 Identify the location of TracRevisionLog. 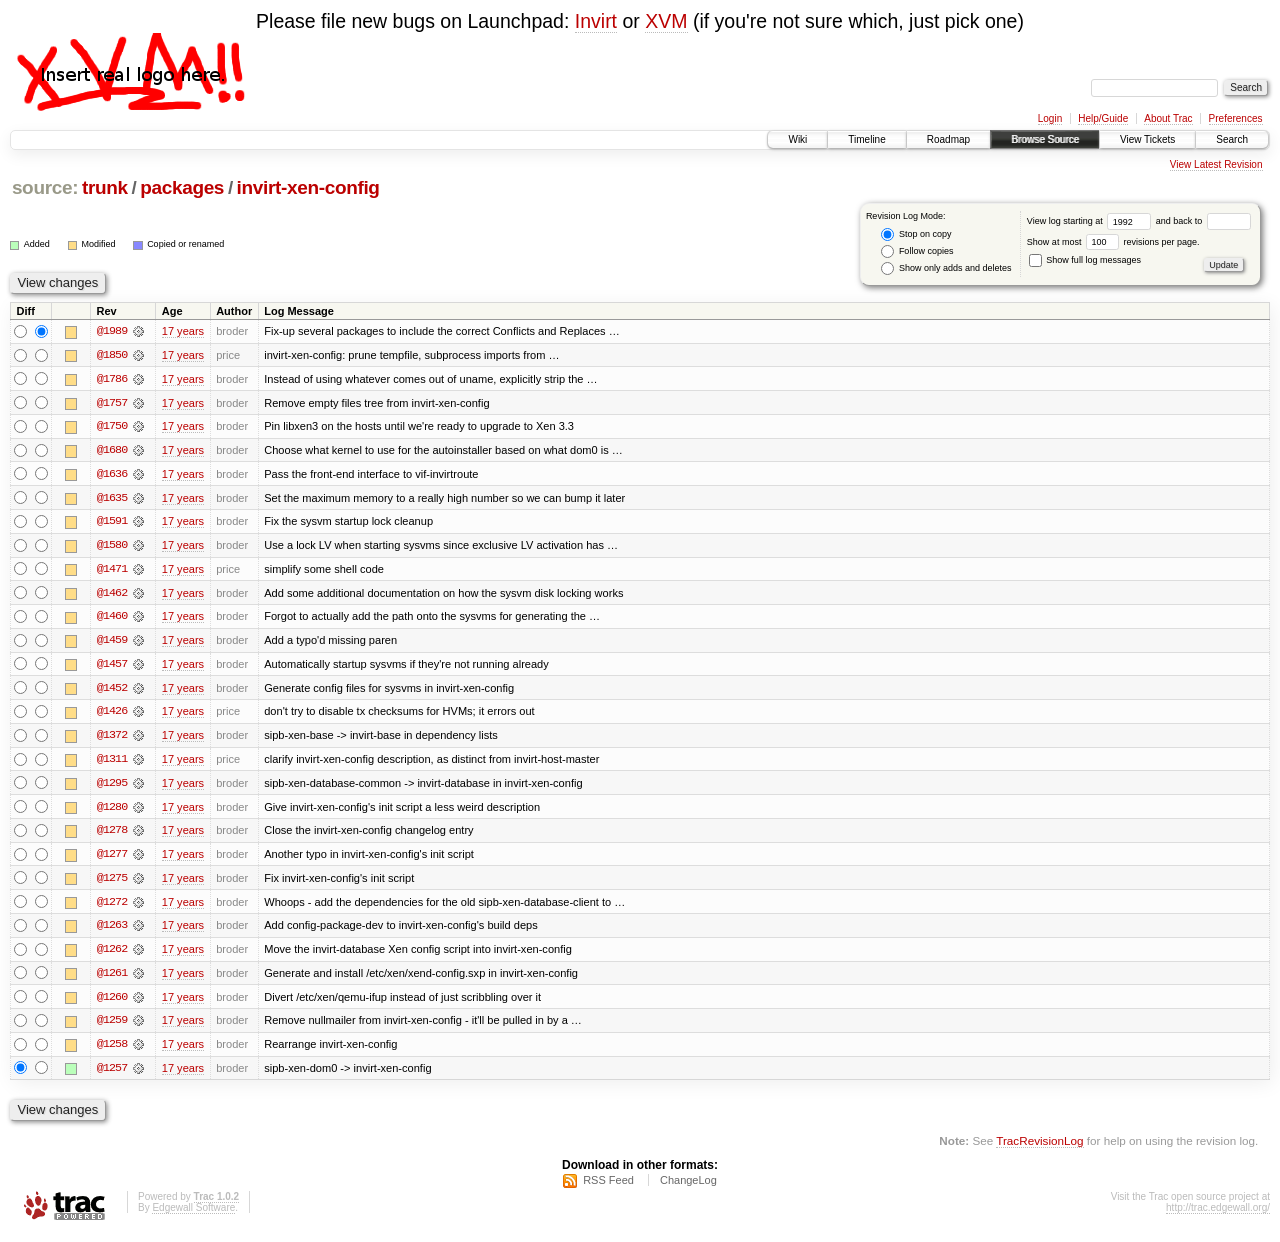
(1039, 1147).